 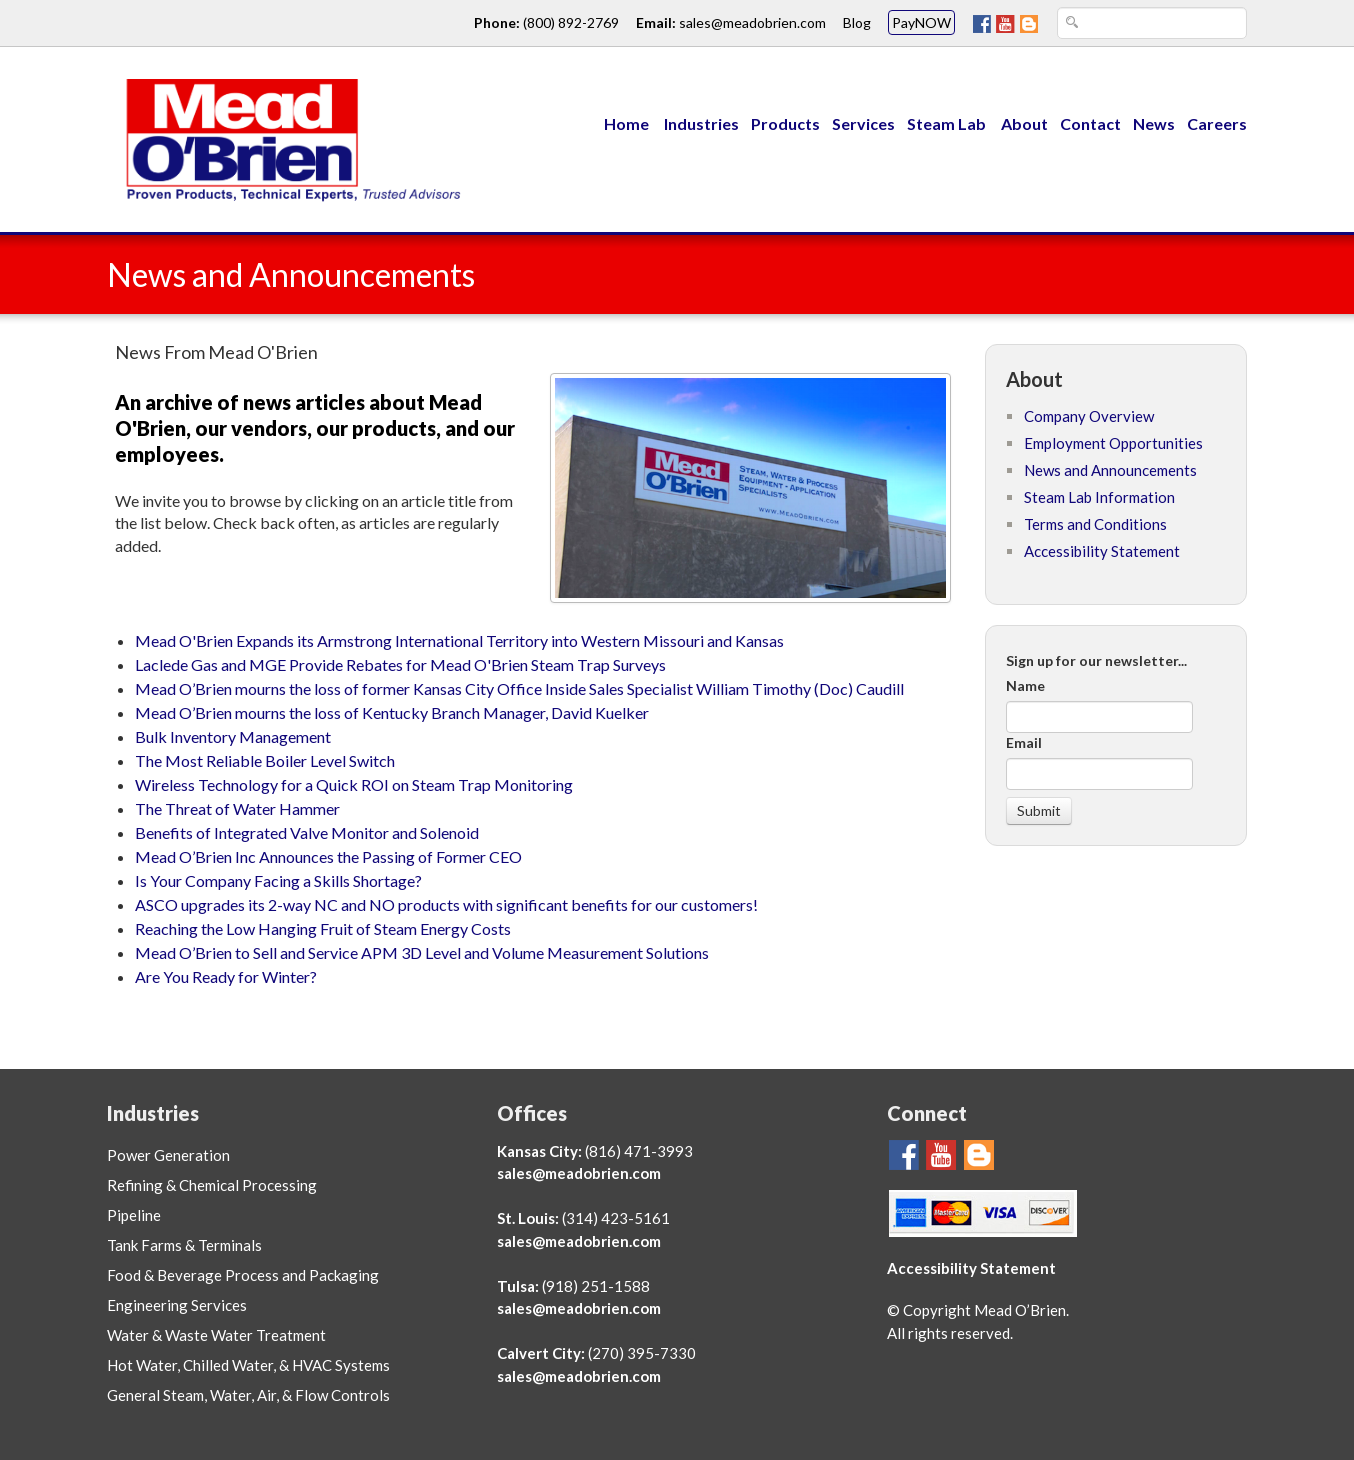 What do you see at coordinates (212, 1185) in the screenshot?
I see `Refining & Chemical Processing` at bounding box center [212, 1185].